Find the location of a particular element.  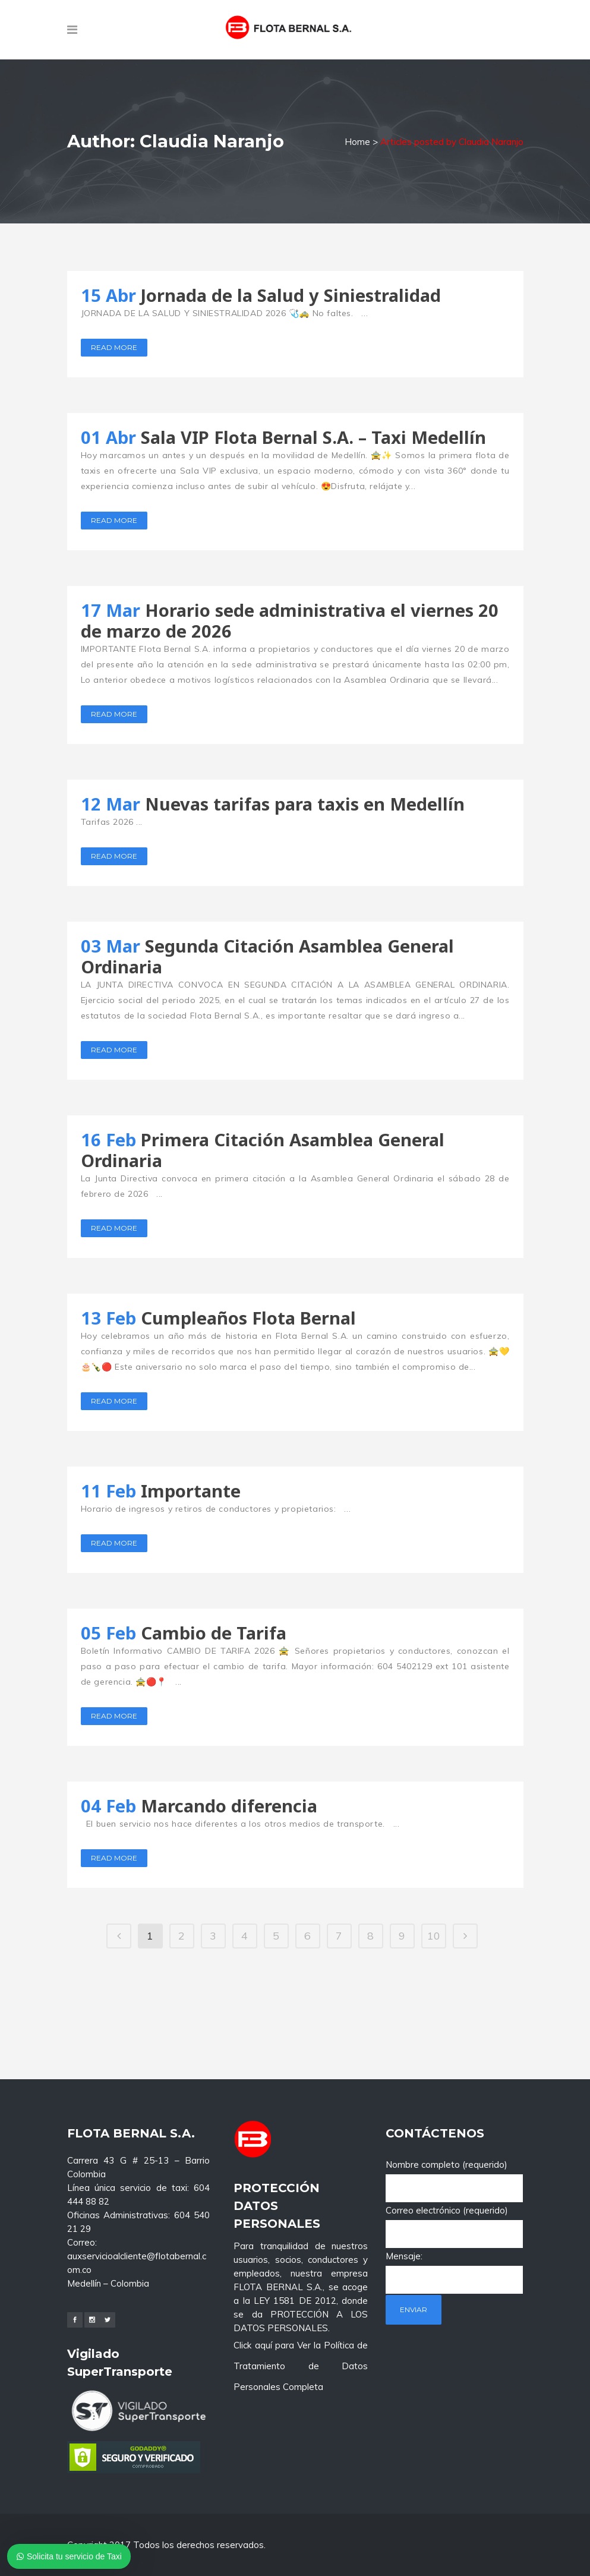

Horario sede administrativa el viernes 20 de marzo de 2026 is located at coordinates (289, 620).